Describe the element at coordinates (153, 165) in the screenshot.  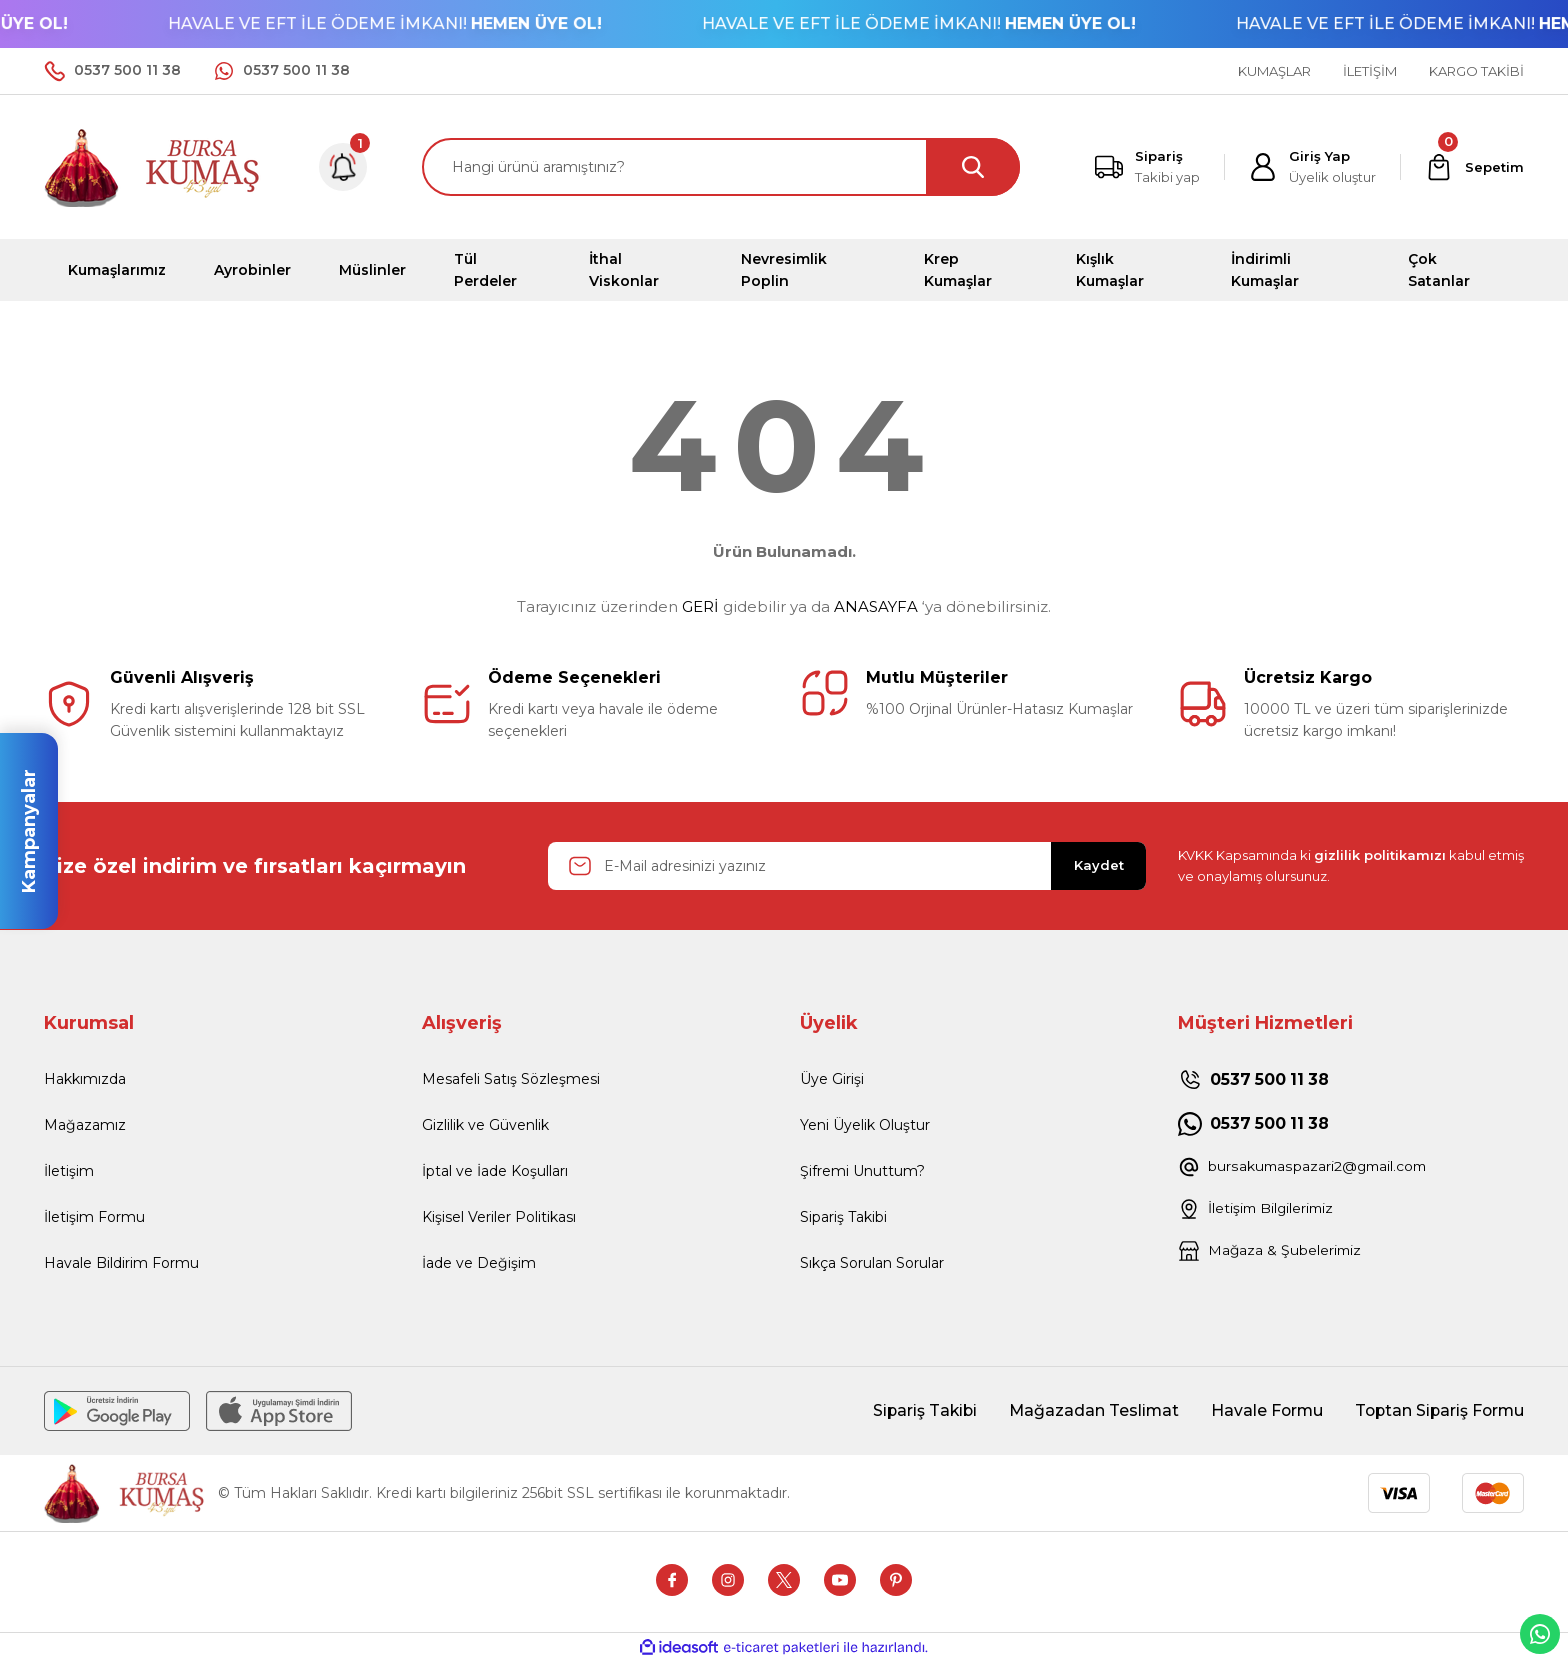
I see `[Logo]` at that location.